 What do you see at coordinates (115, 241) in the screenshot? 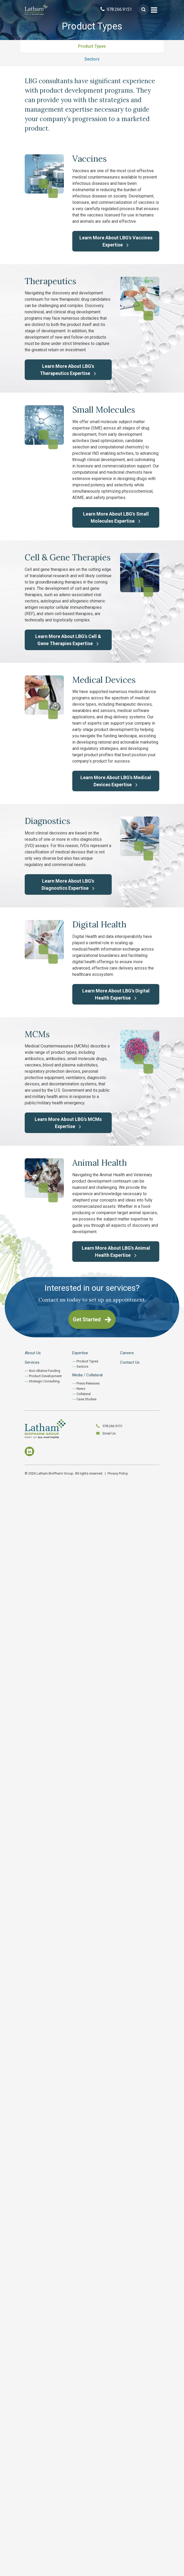
I see `Learn More About LBG's Vaccines Expertise` at bounding box center [115, 241].